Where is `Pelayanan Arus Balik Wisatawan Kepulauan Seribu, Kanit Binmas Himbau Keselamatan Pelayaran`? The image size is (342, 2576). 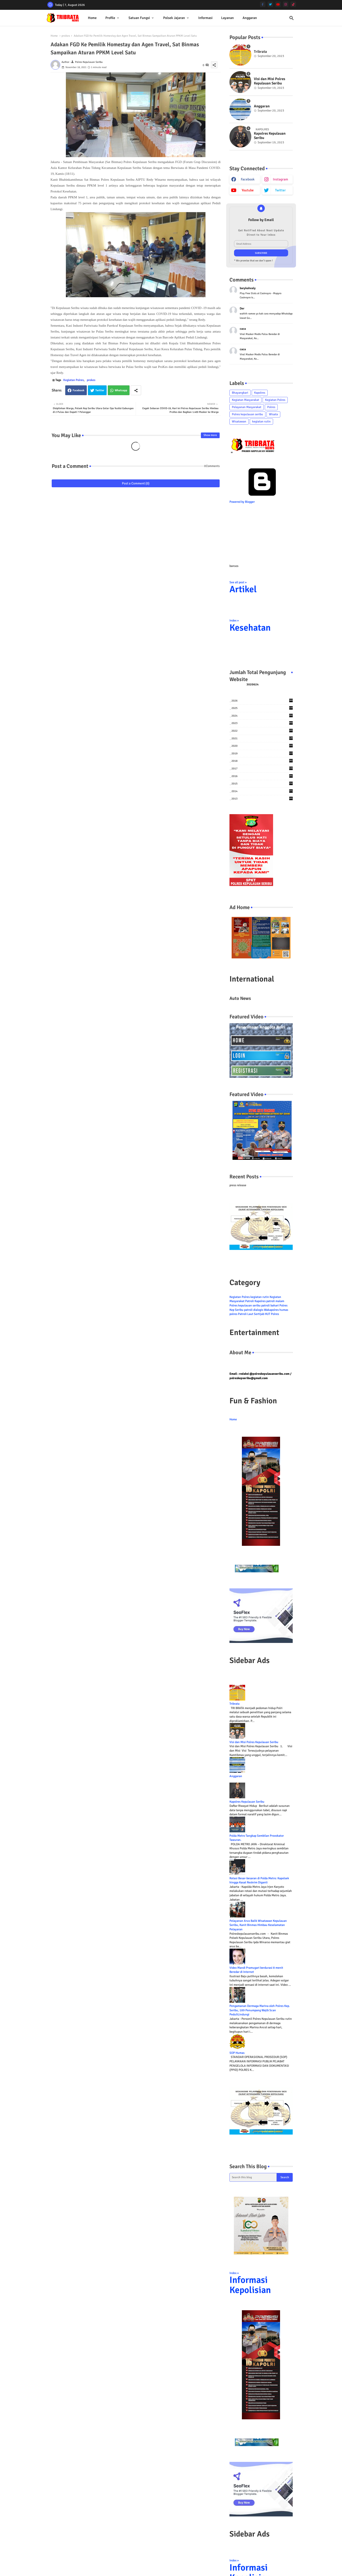 Pelayanan Arus Balik Wisatawan Kepulauan Seribu, Kanit Binmas Himbau Keselamatan Pelayaran is located at coordinates (258, 1925).